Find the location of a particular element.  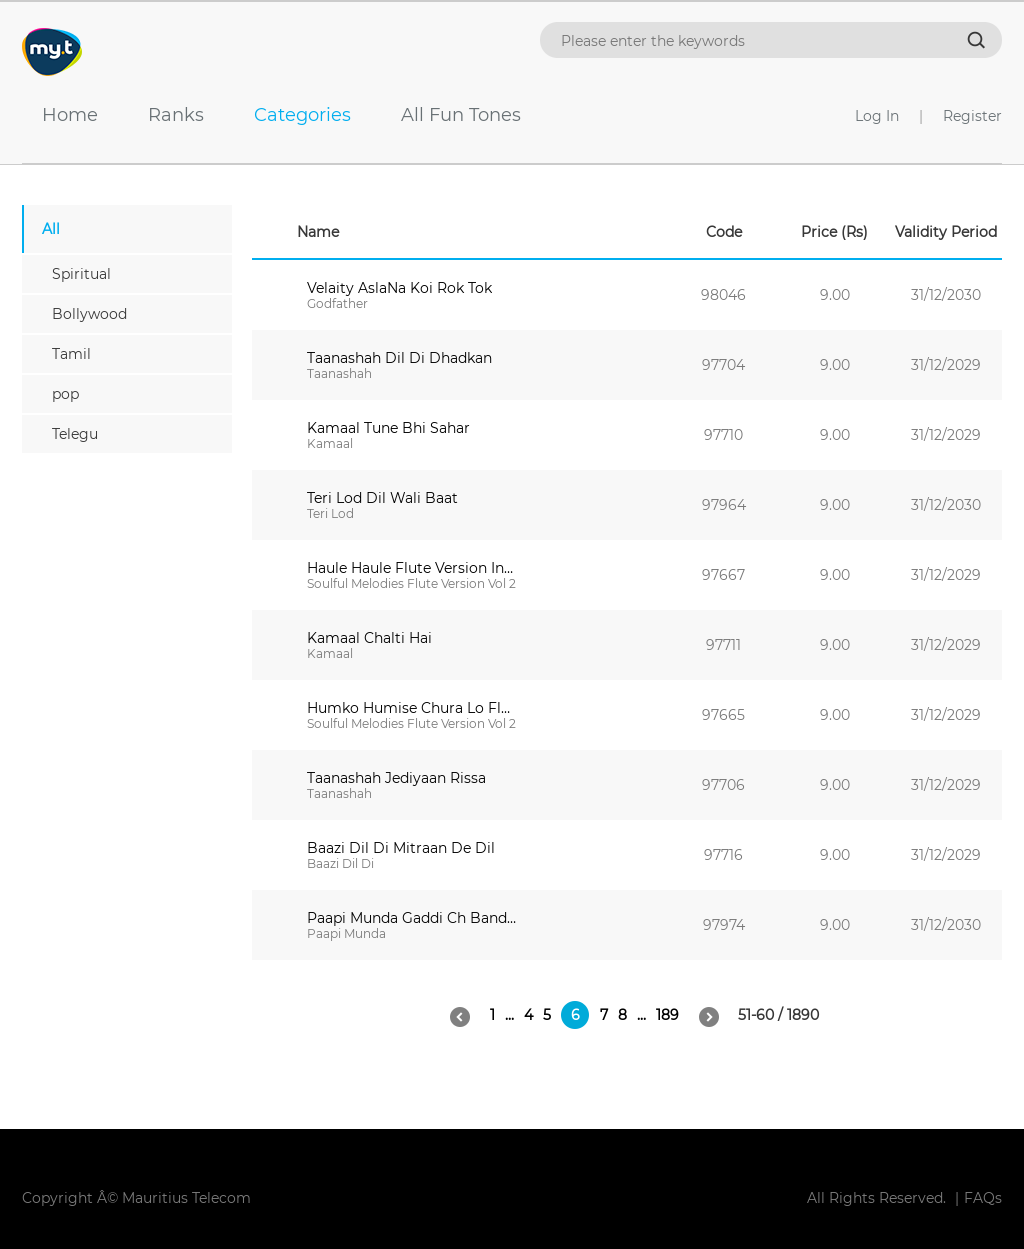

189 is located at coordinates (667, 1015).